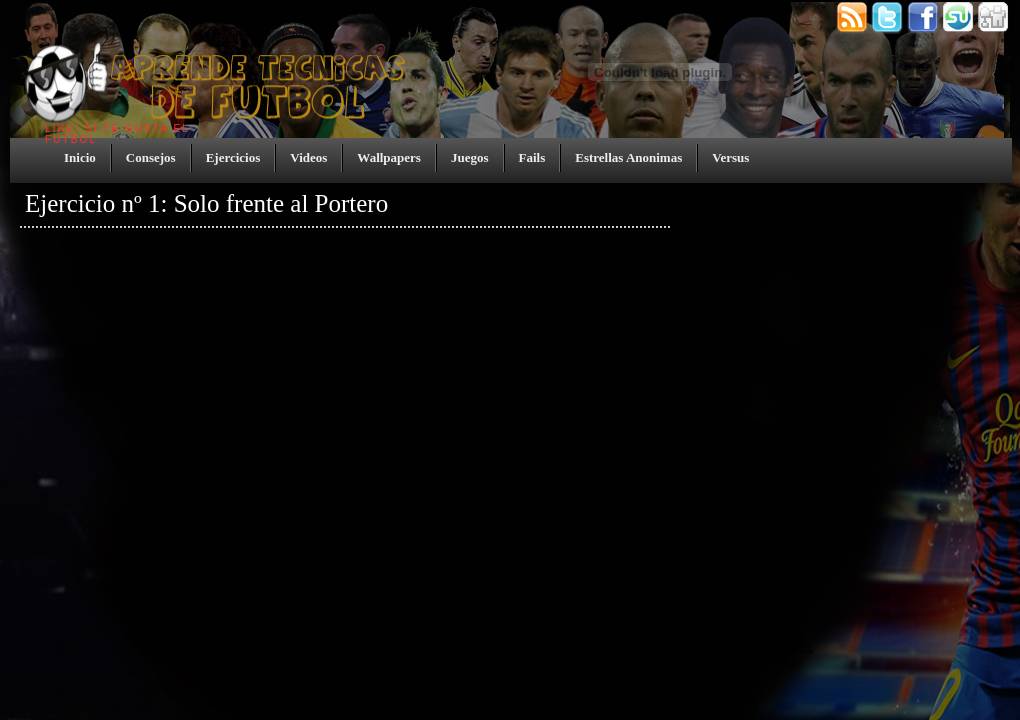 Image resolution: width=1020 pixels, height=720 pixels. I want to click on Wallpapers, so click(389, 157).